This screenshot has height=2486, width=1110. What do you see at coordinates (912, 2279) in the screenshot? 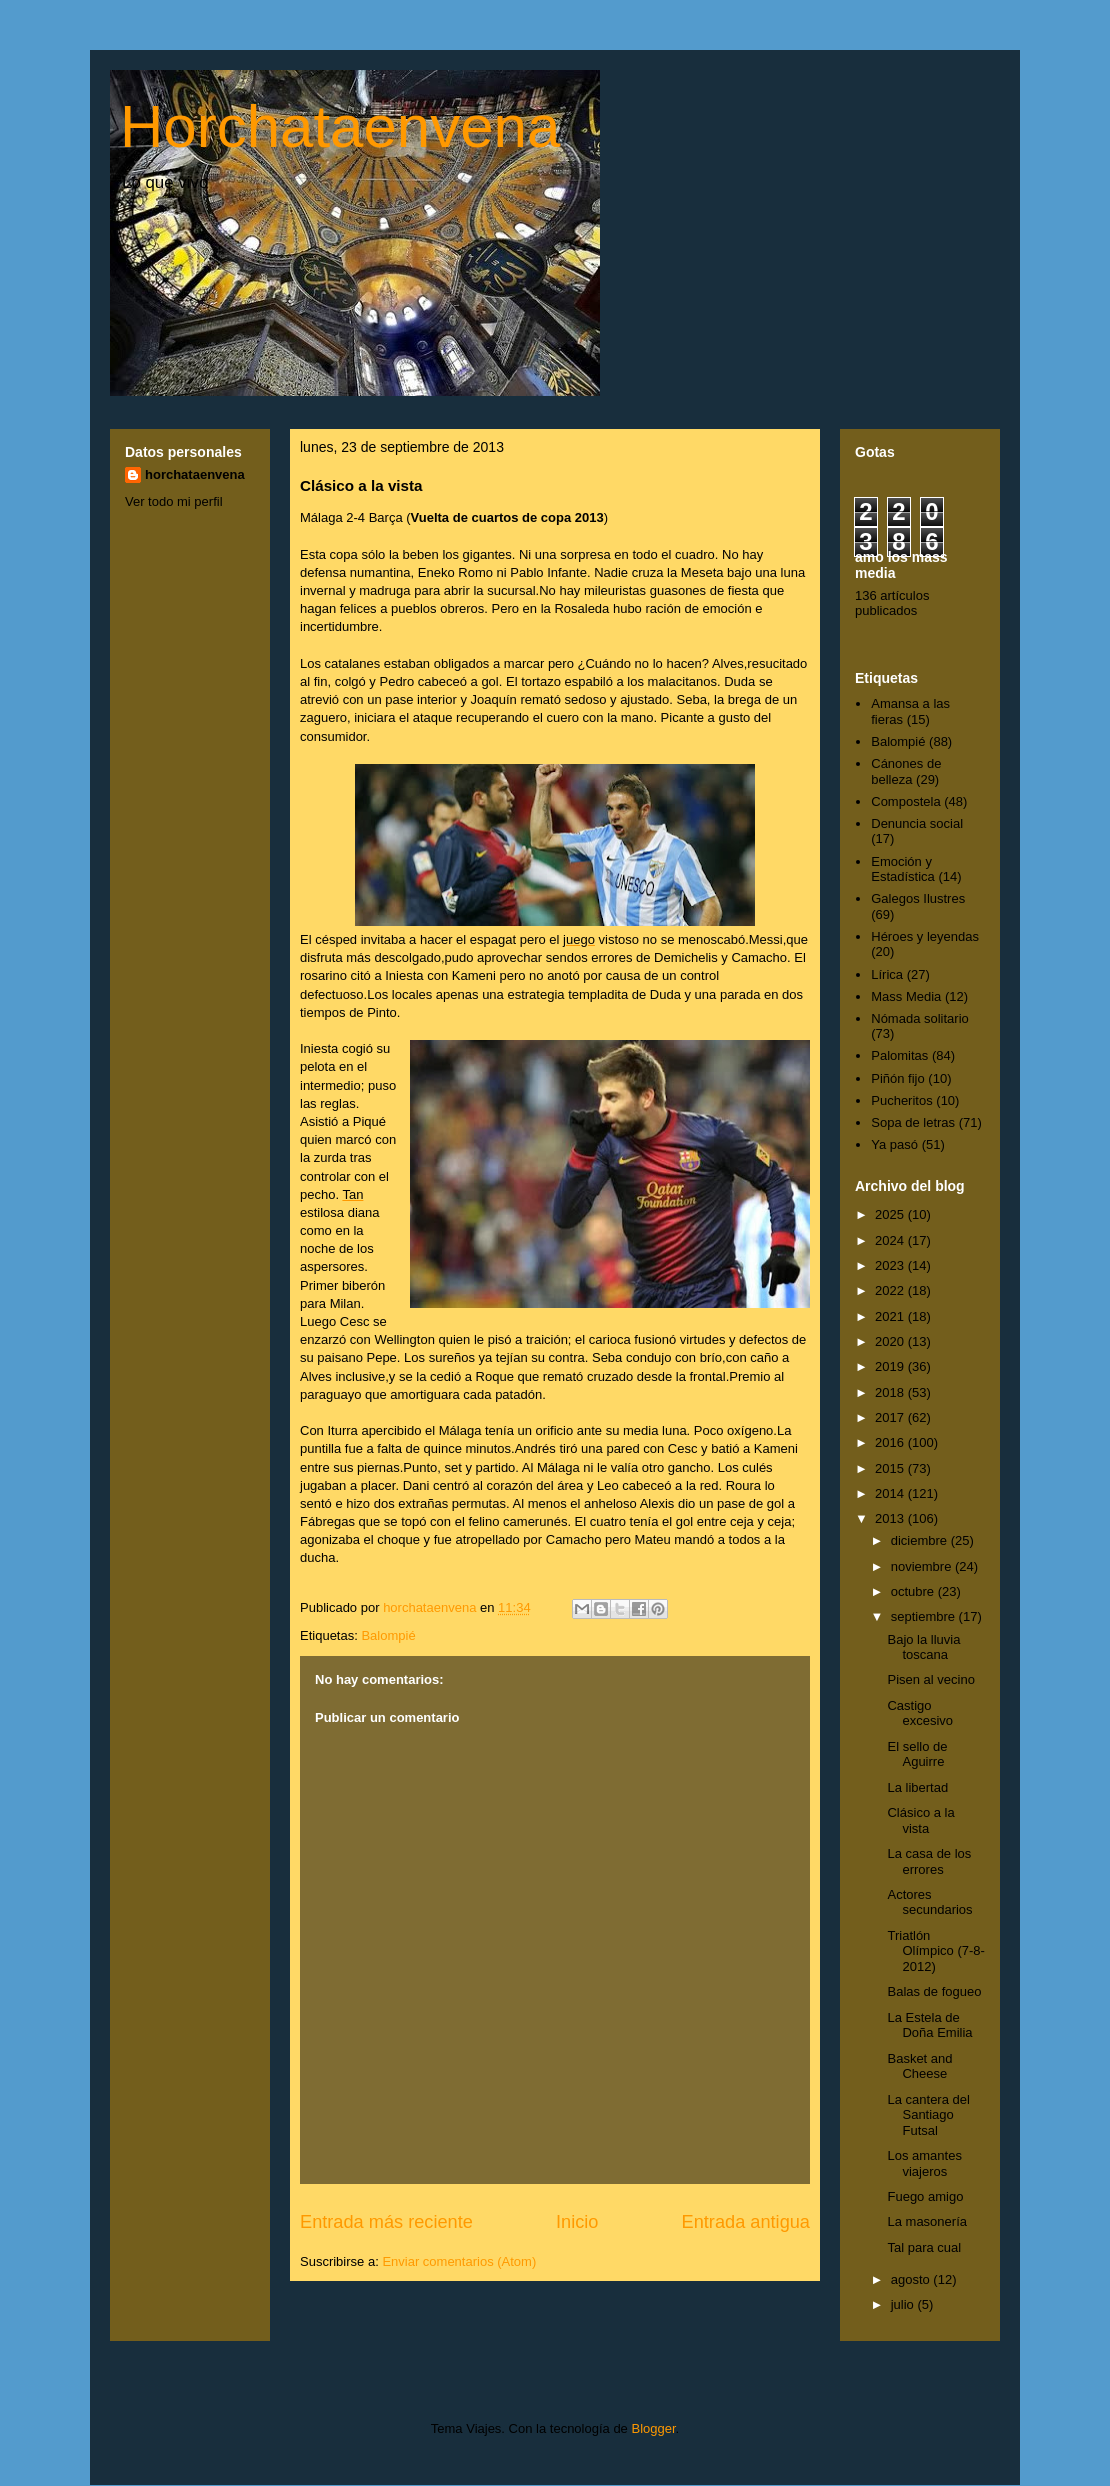
I see `agosto` at bounding box center [912, 2279].